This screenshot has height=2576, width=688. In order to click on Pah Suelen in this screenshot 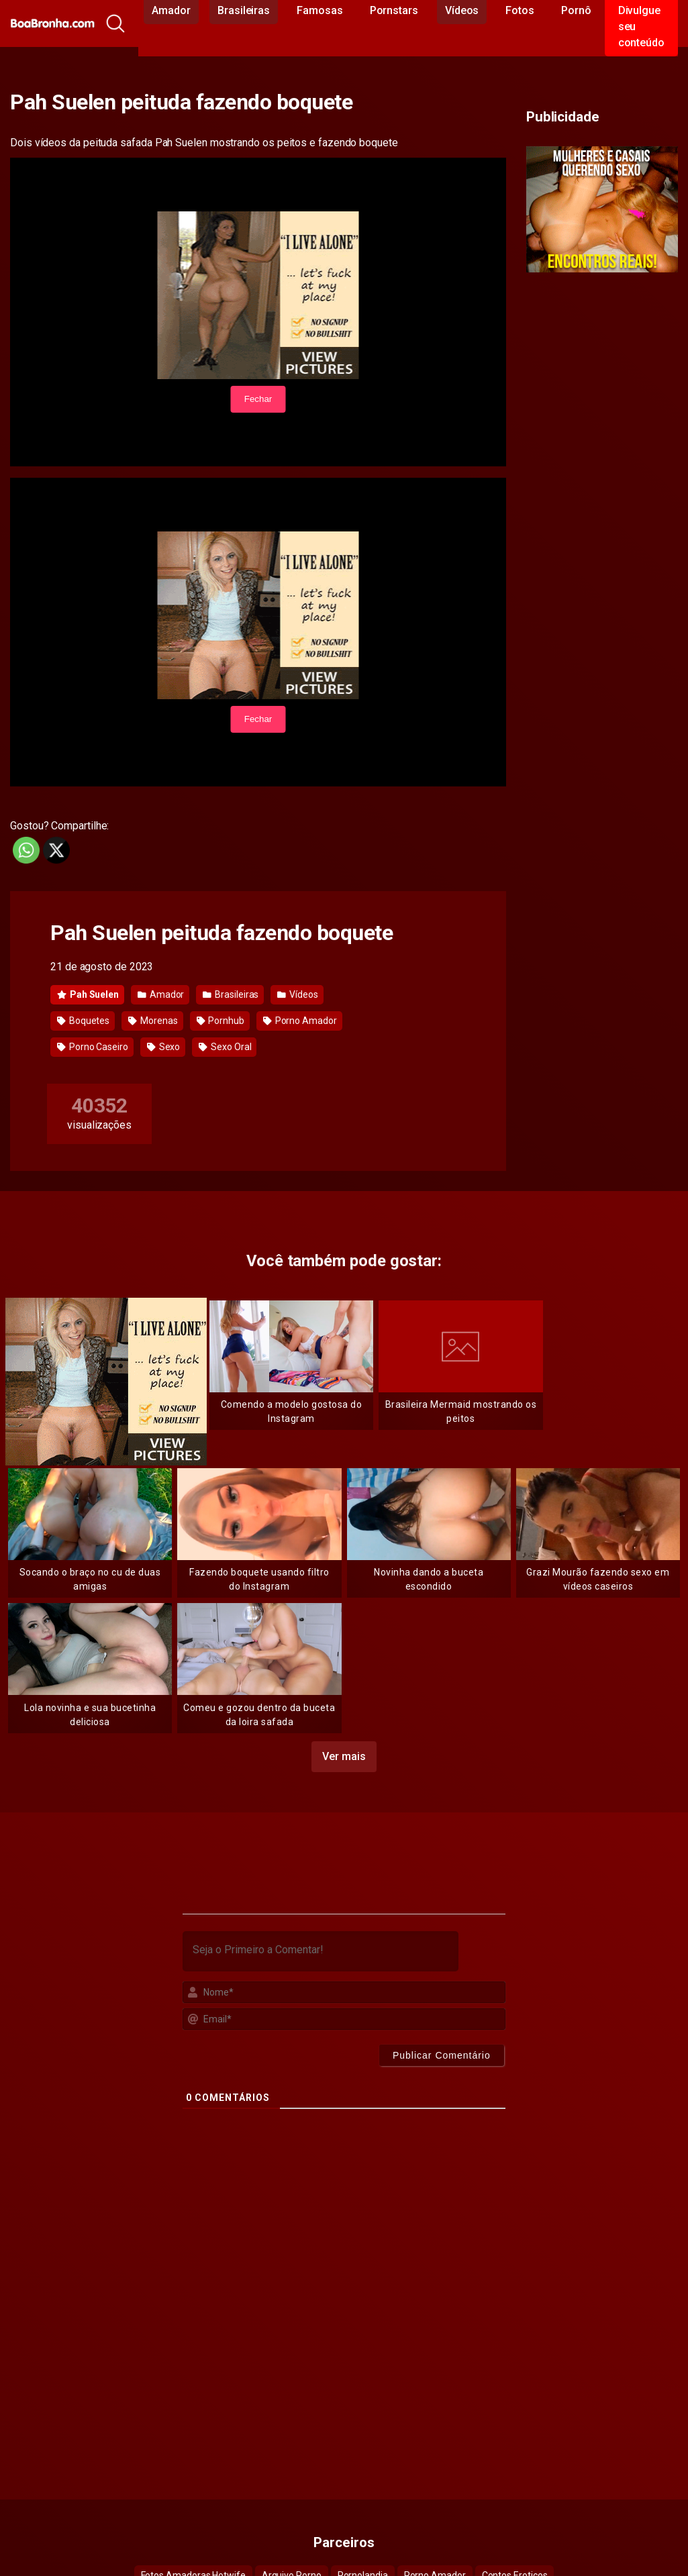, I will do `click(88, 994)`.